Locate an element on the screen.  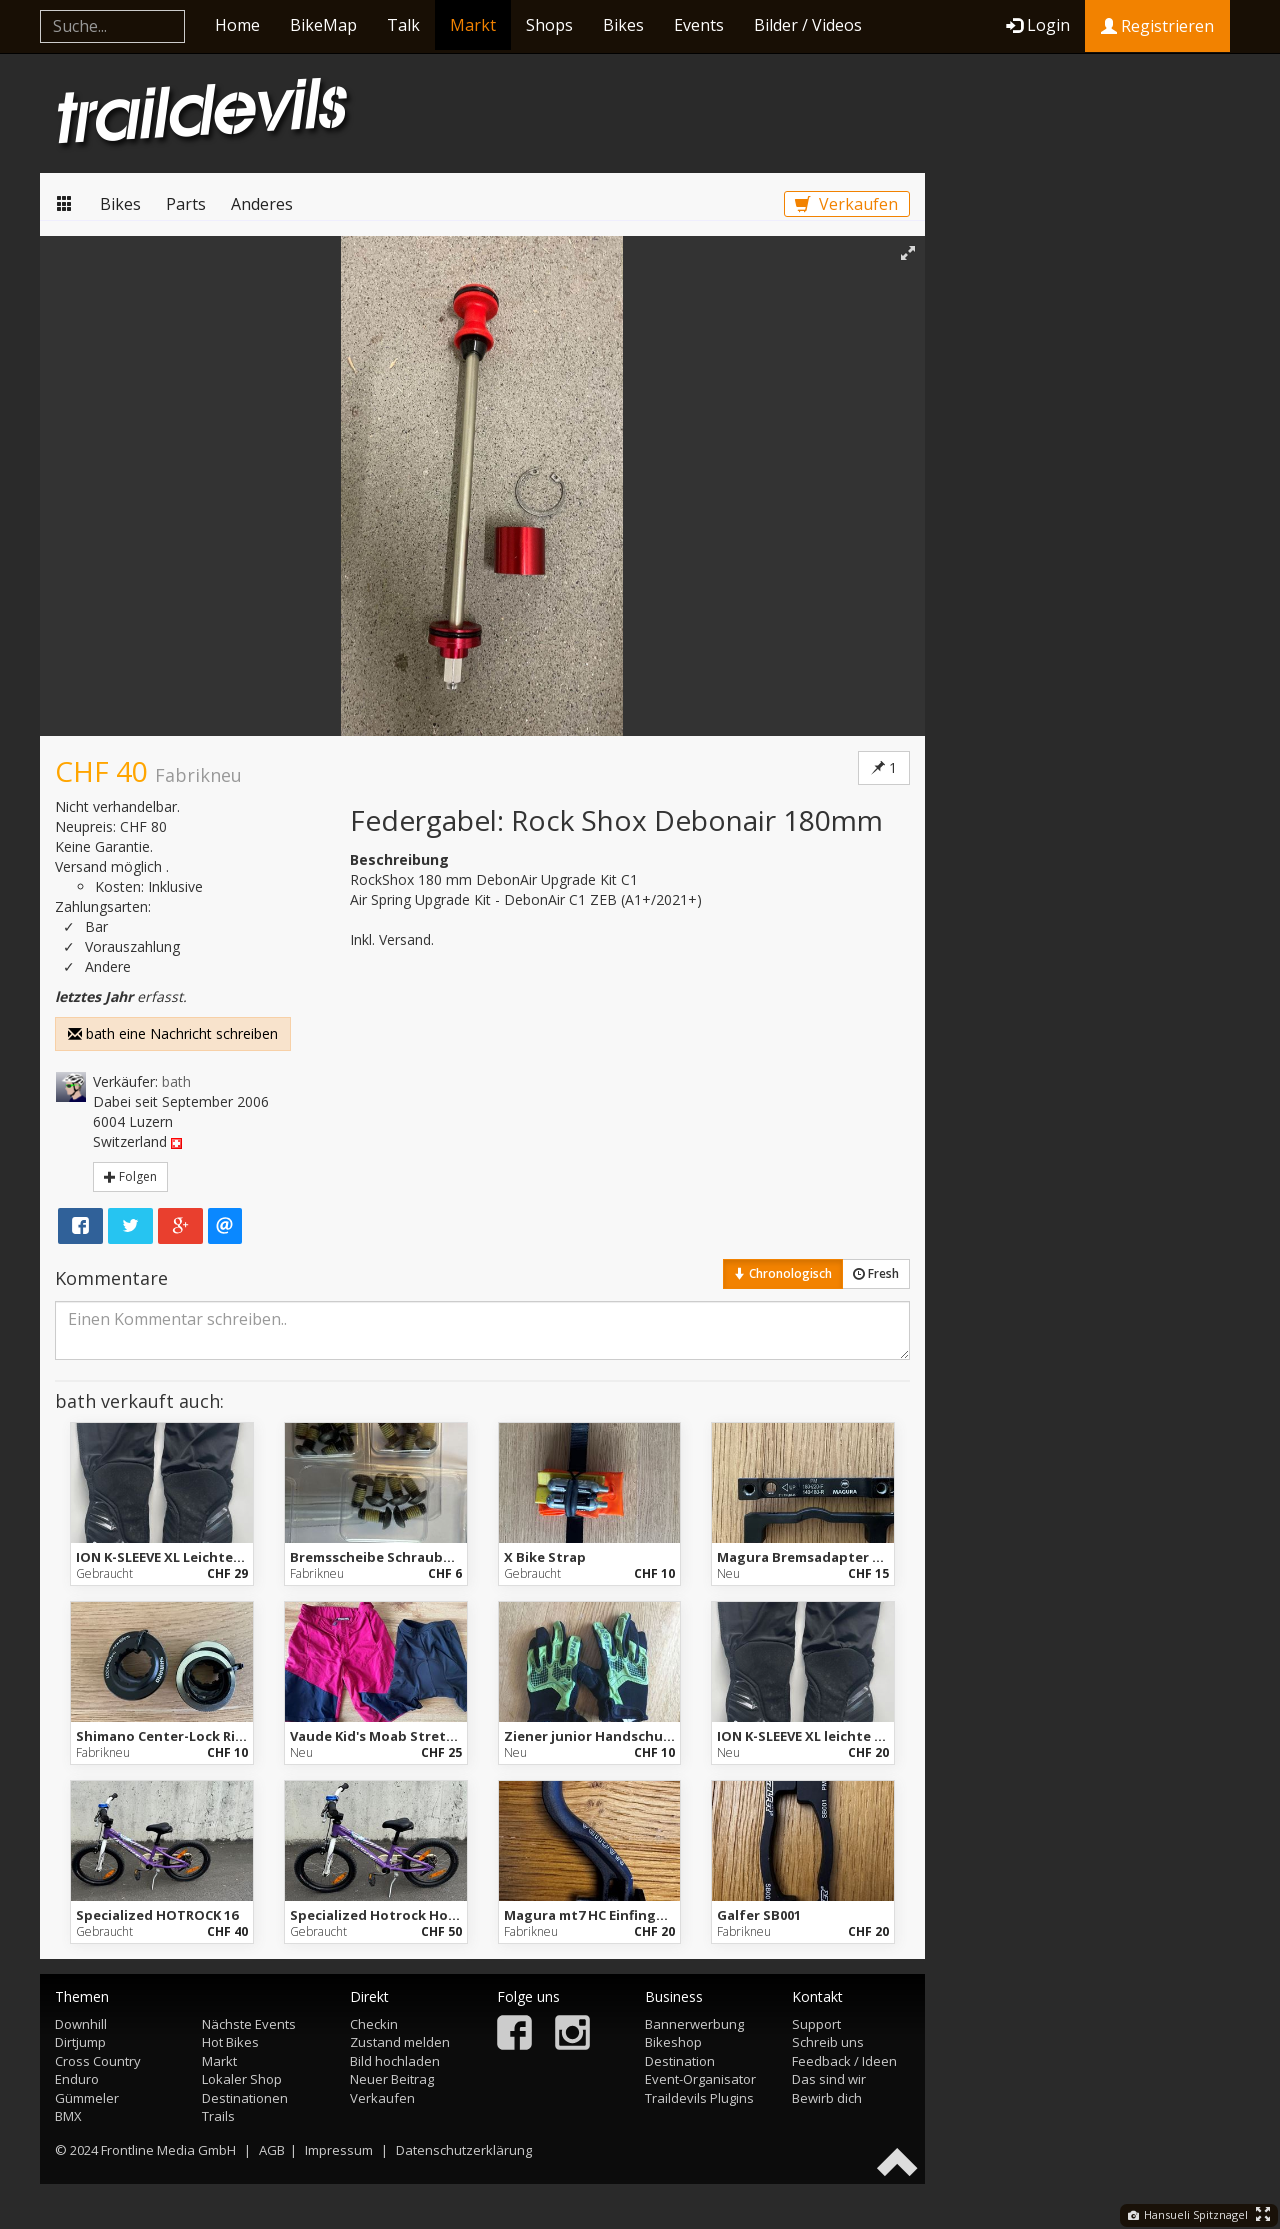
Hansueli Spitznagel is located at coordinates (1188, 2214).